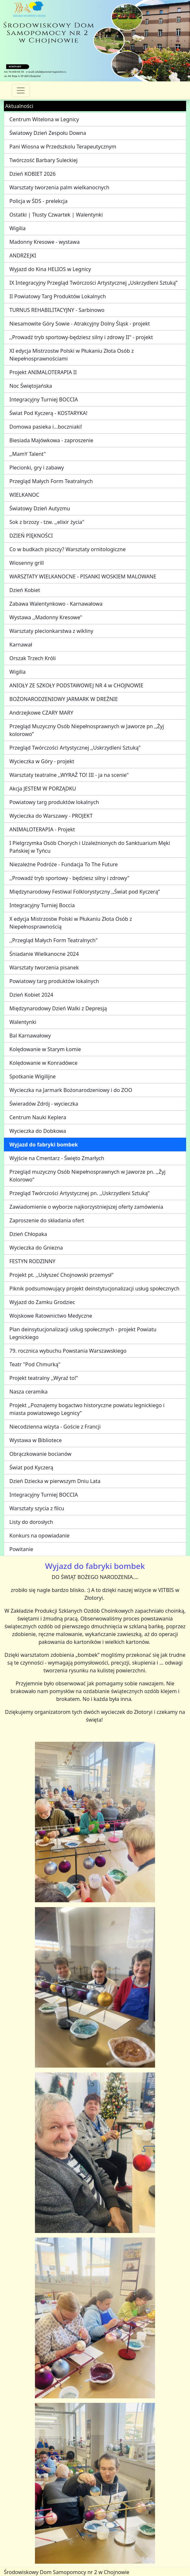 The width and height of the screenshot is (190, 2576). I want to click on Świat Pod Kyczerą - KOSTARYKA!, so click(48, 413).